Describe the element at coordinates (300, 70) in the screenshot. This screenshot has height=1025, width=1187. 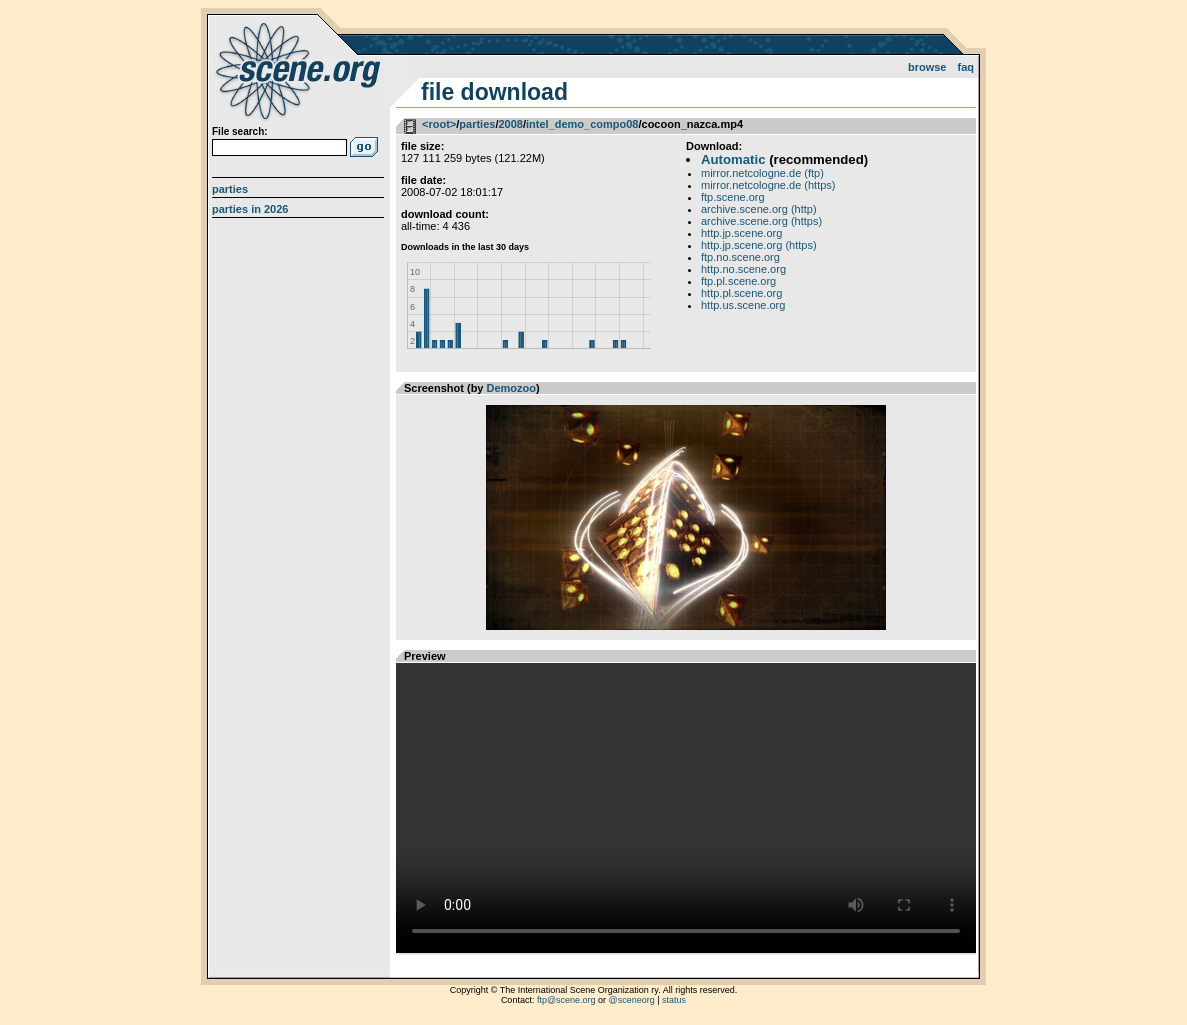
I see `scene.org File Archive` at that location.